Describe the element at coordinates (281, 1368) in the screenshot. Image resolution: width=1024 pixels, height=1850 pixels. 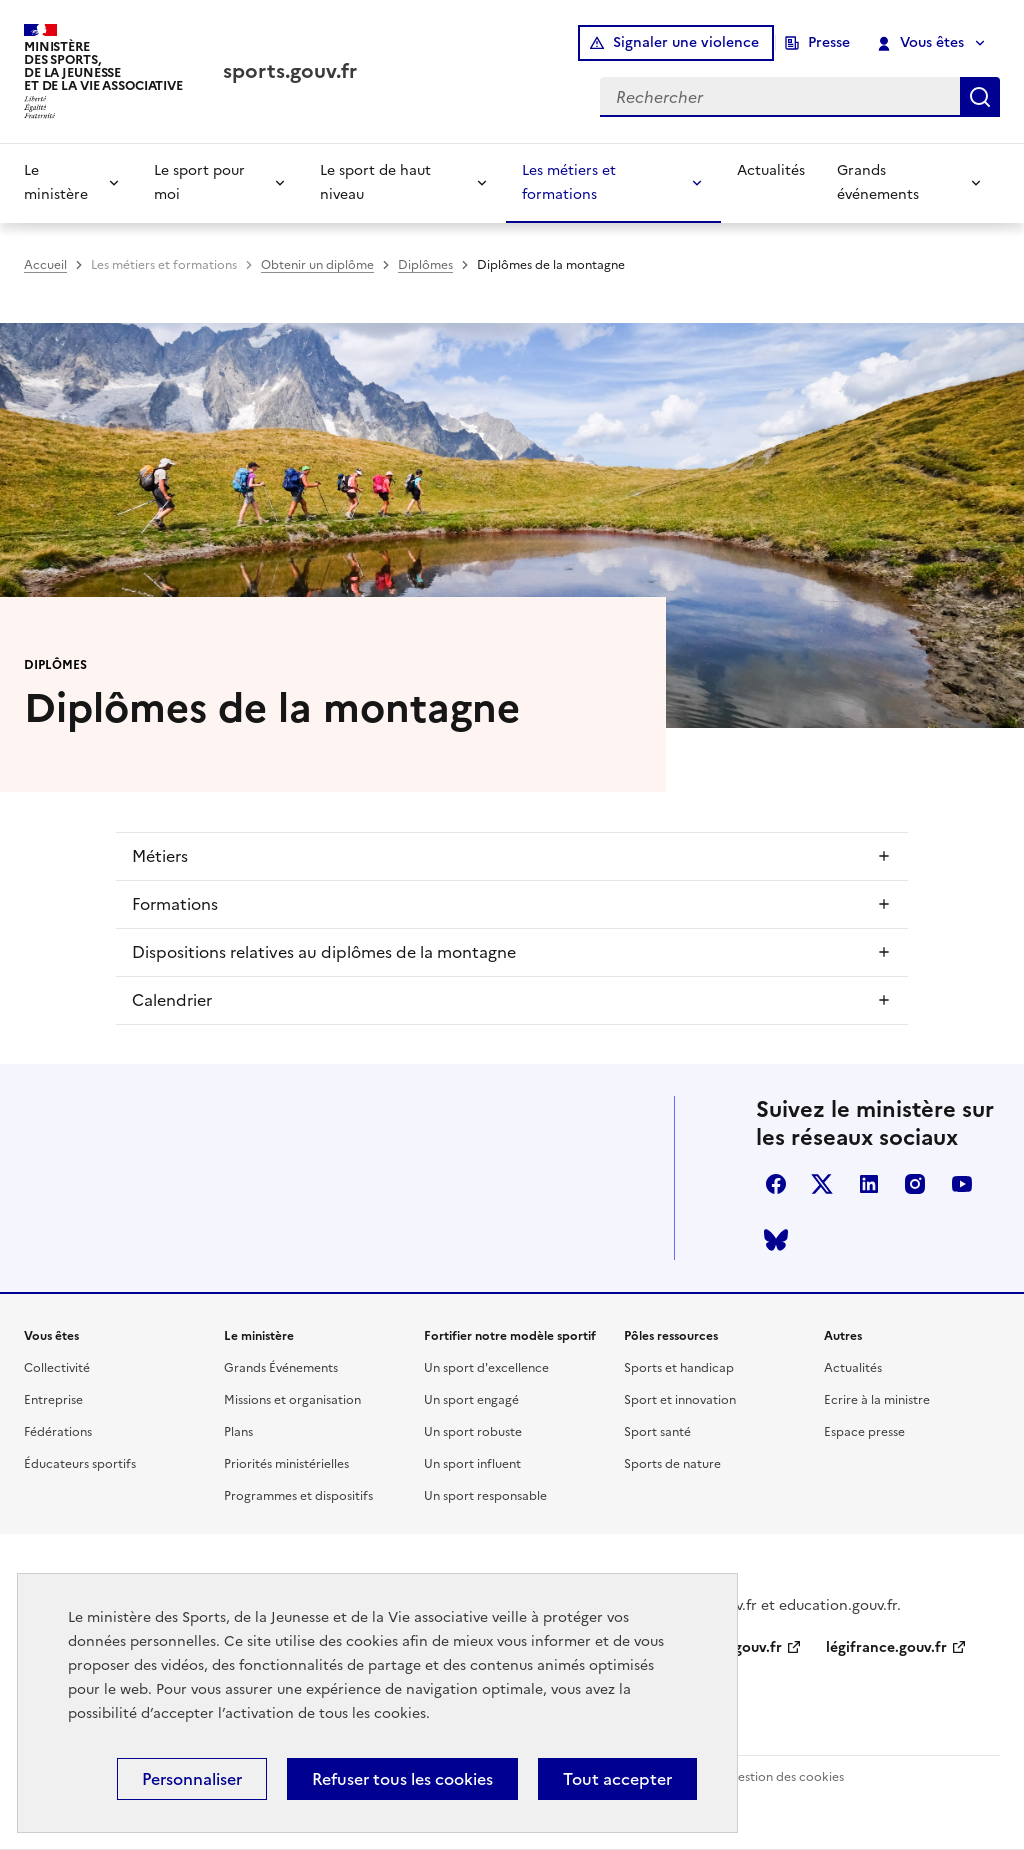
I see `Grands Événements` at that location.